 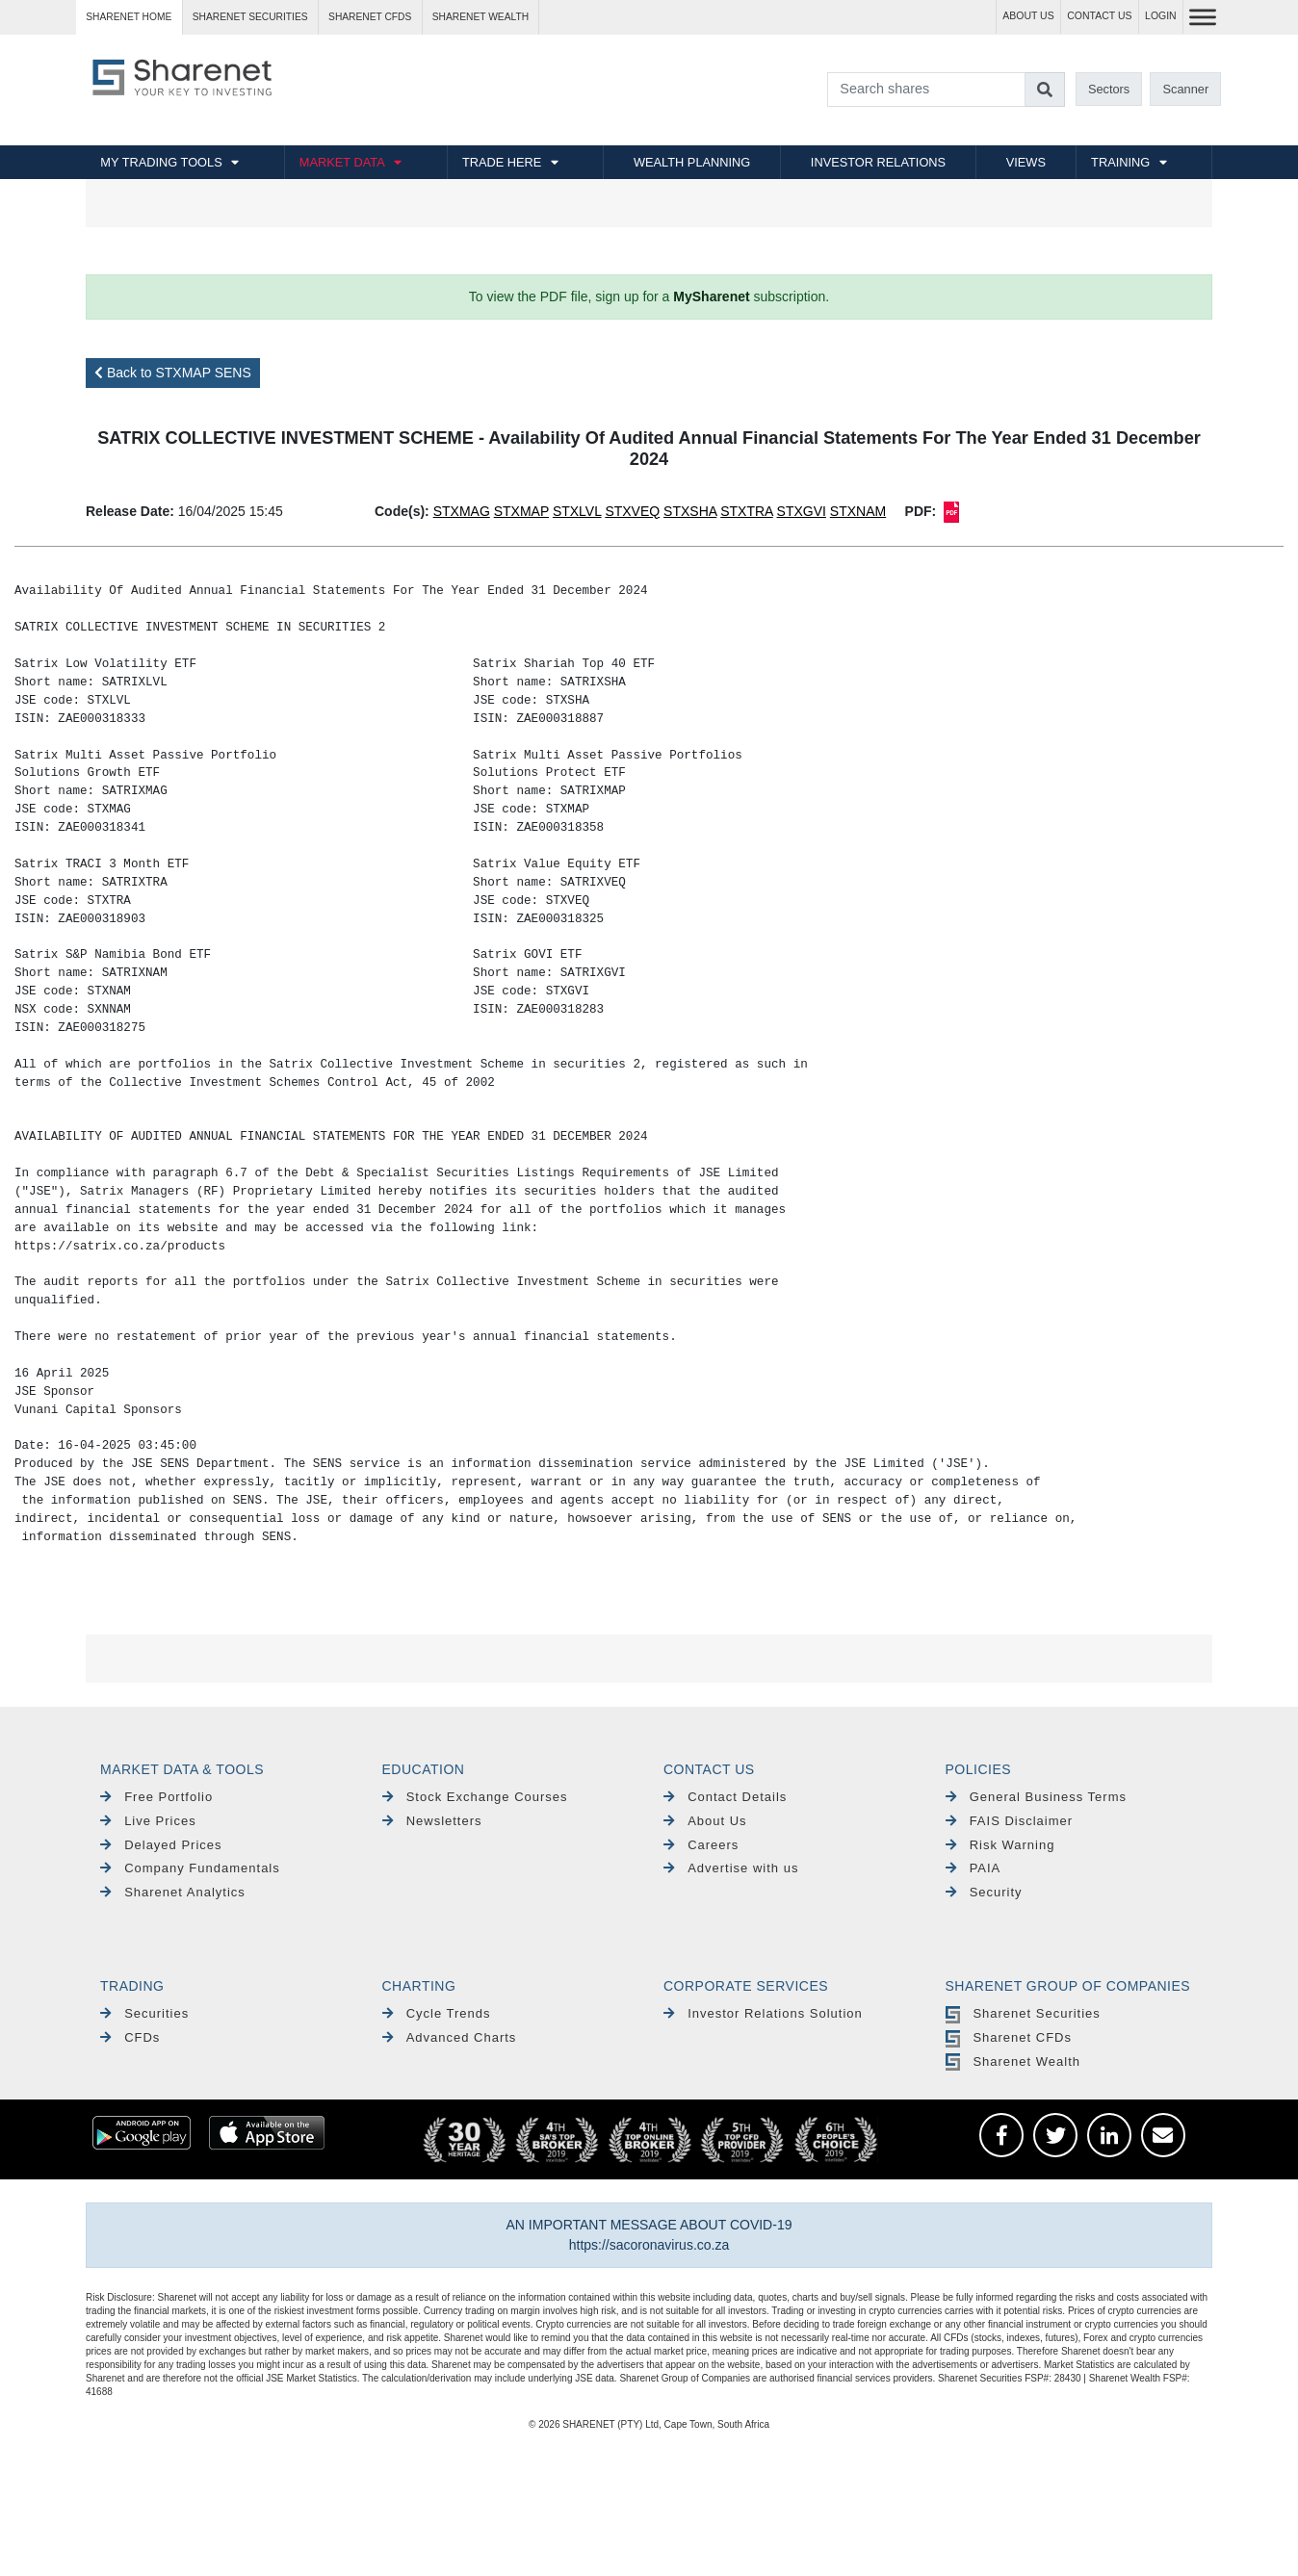 I want to click on STXMAG, so click(x=461, y=511).